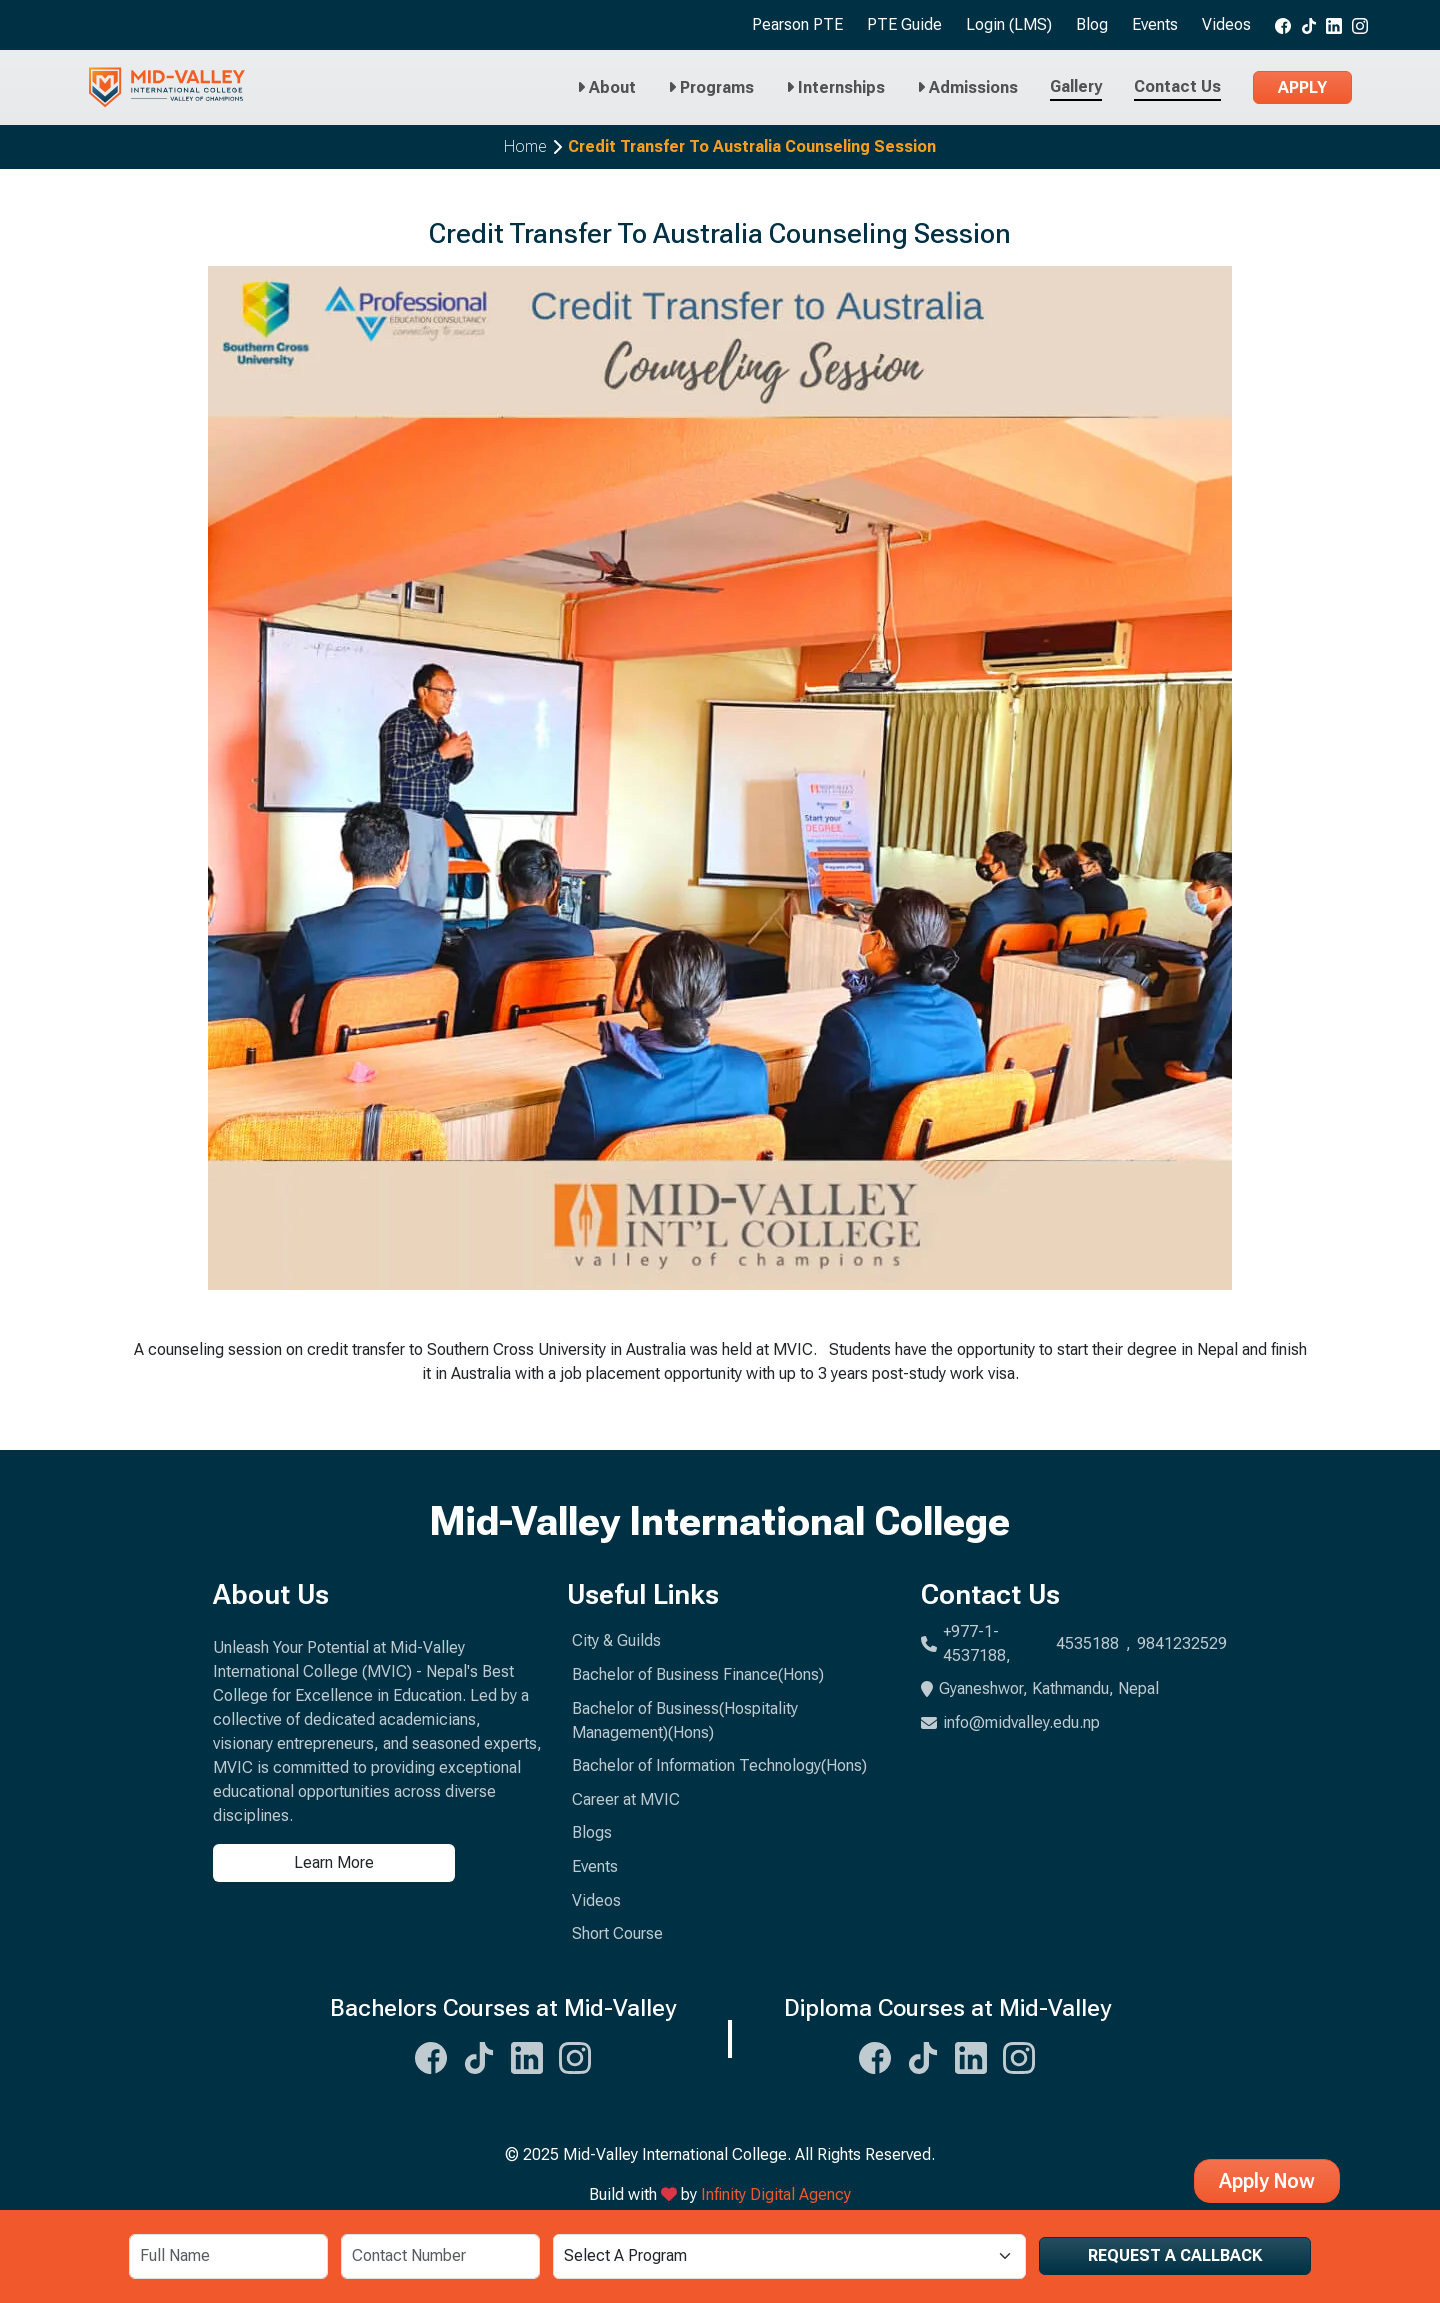 The width and height of the screenshot is (1440, 2303). Describe the element at coordinates (1283, 25) in the screenshot. I see `[Midvalley Facebook link]` at that location.